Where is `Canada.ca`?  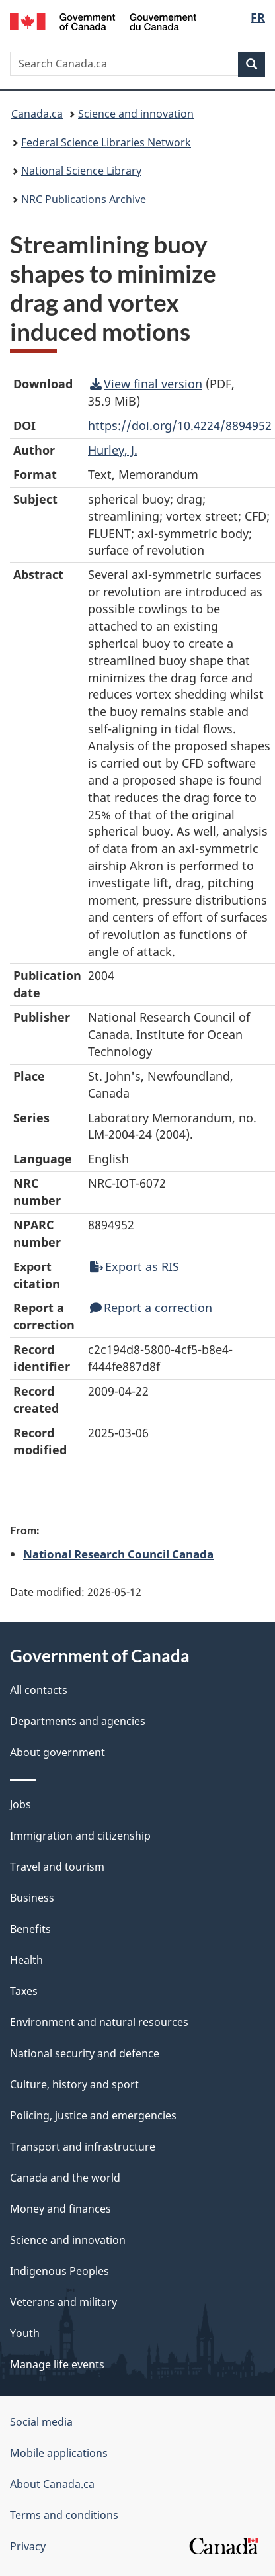
Canada.ca is located at coordinates (37, 114).